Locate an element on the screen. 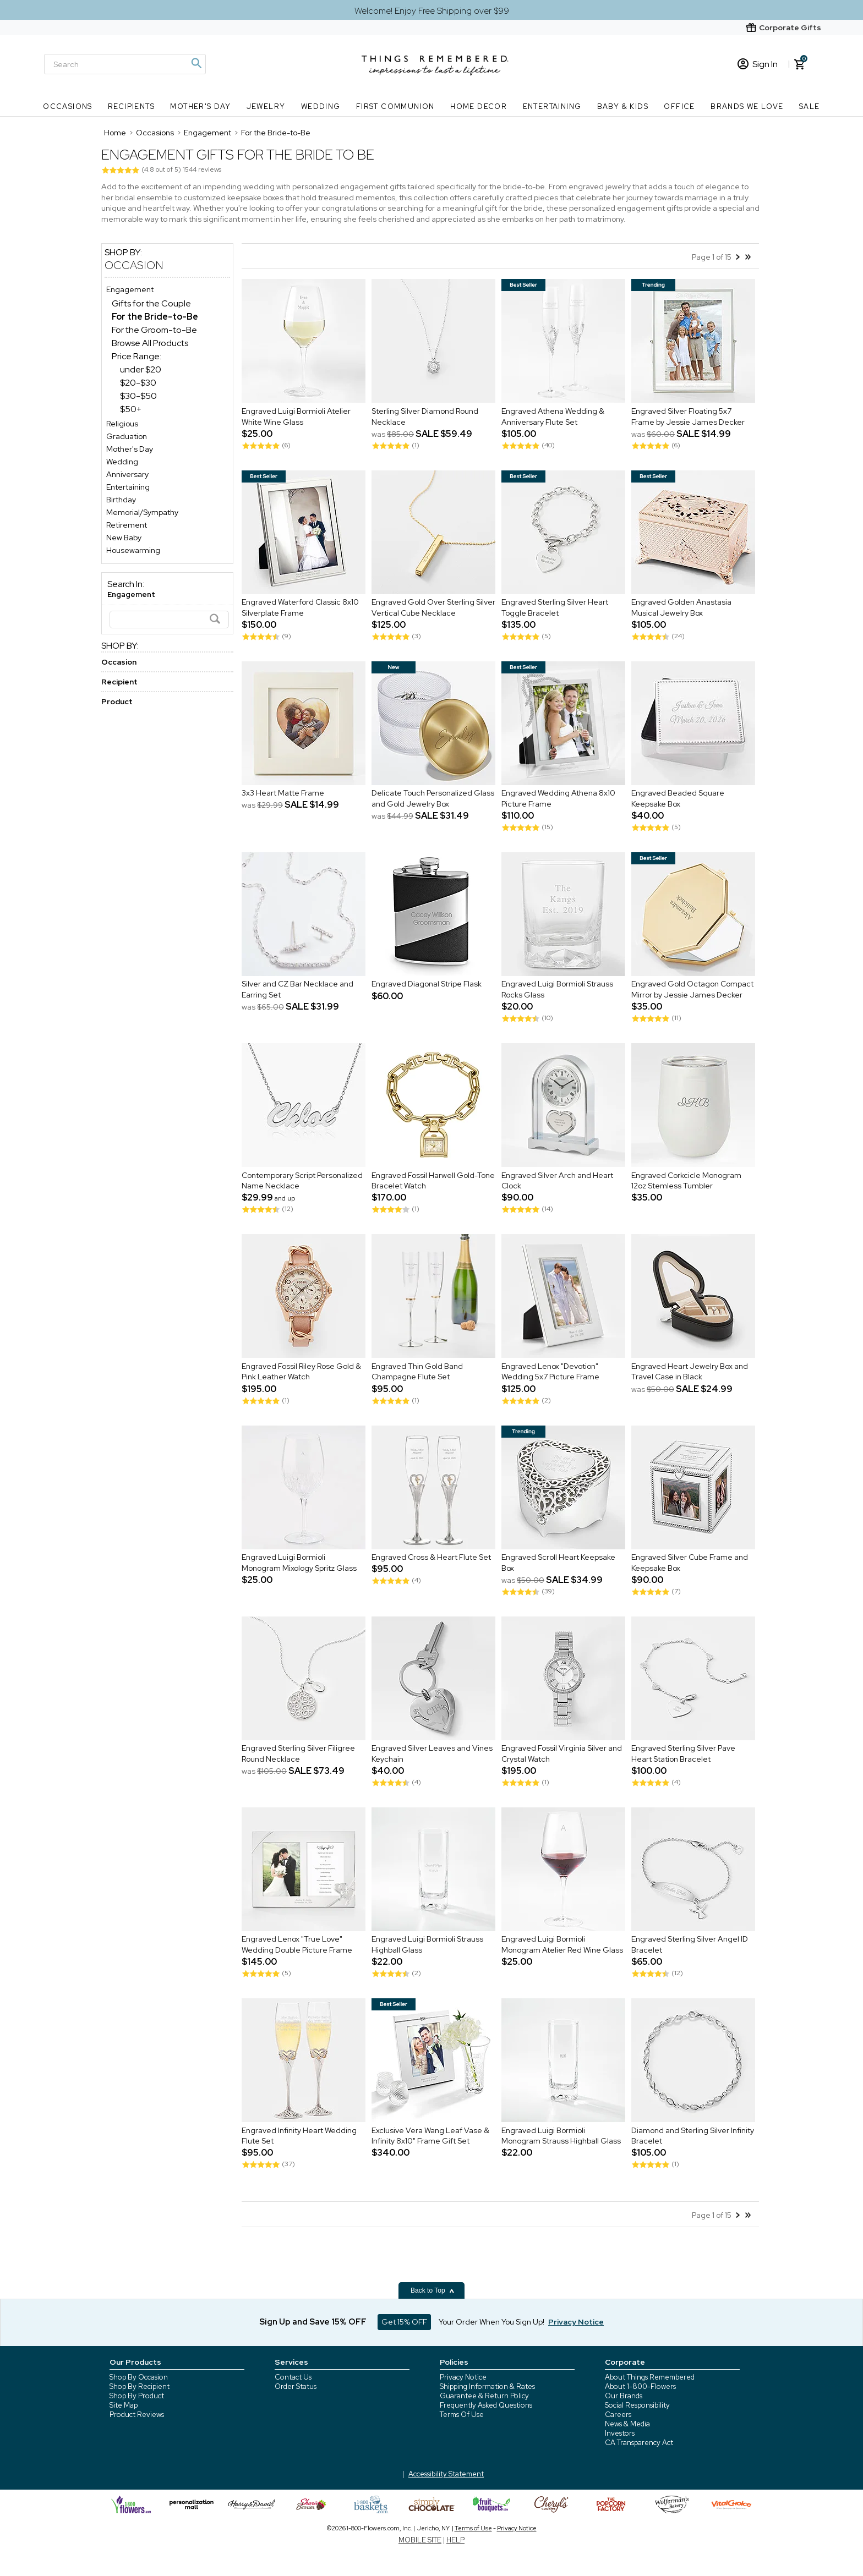  About 1-800-Flowers is located at coordinates (640, 2386).